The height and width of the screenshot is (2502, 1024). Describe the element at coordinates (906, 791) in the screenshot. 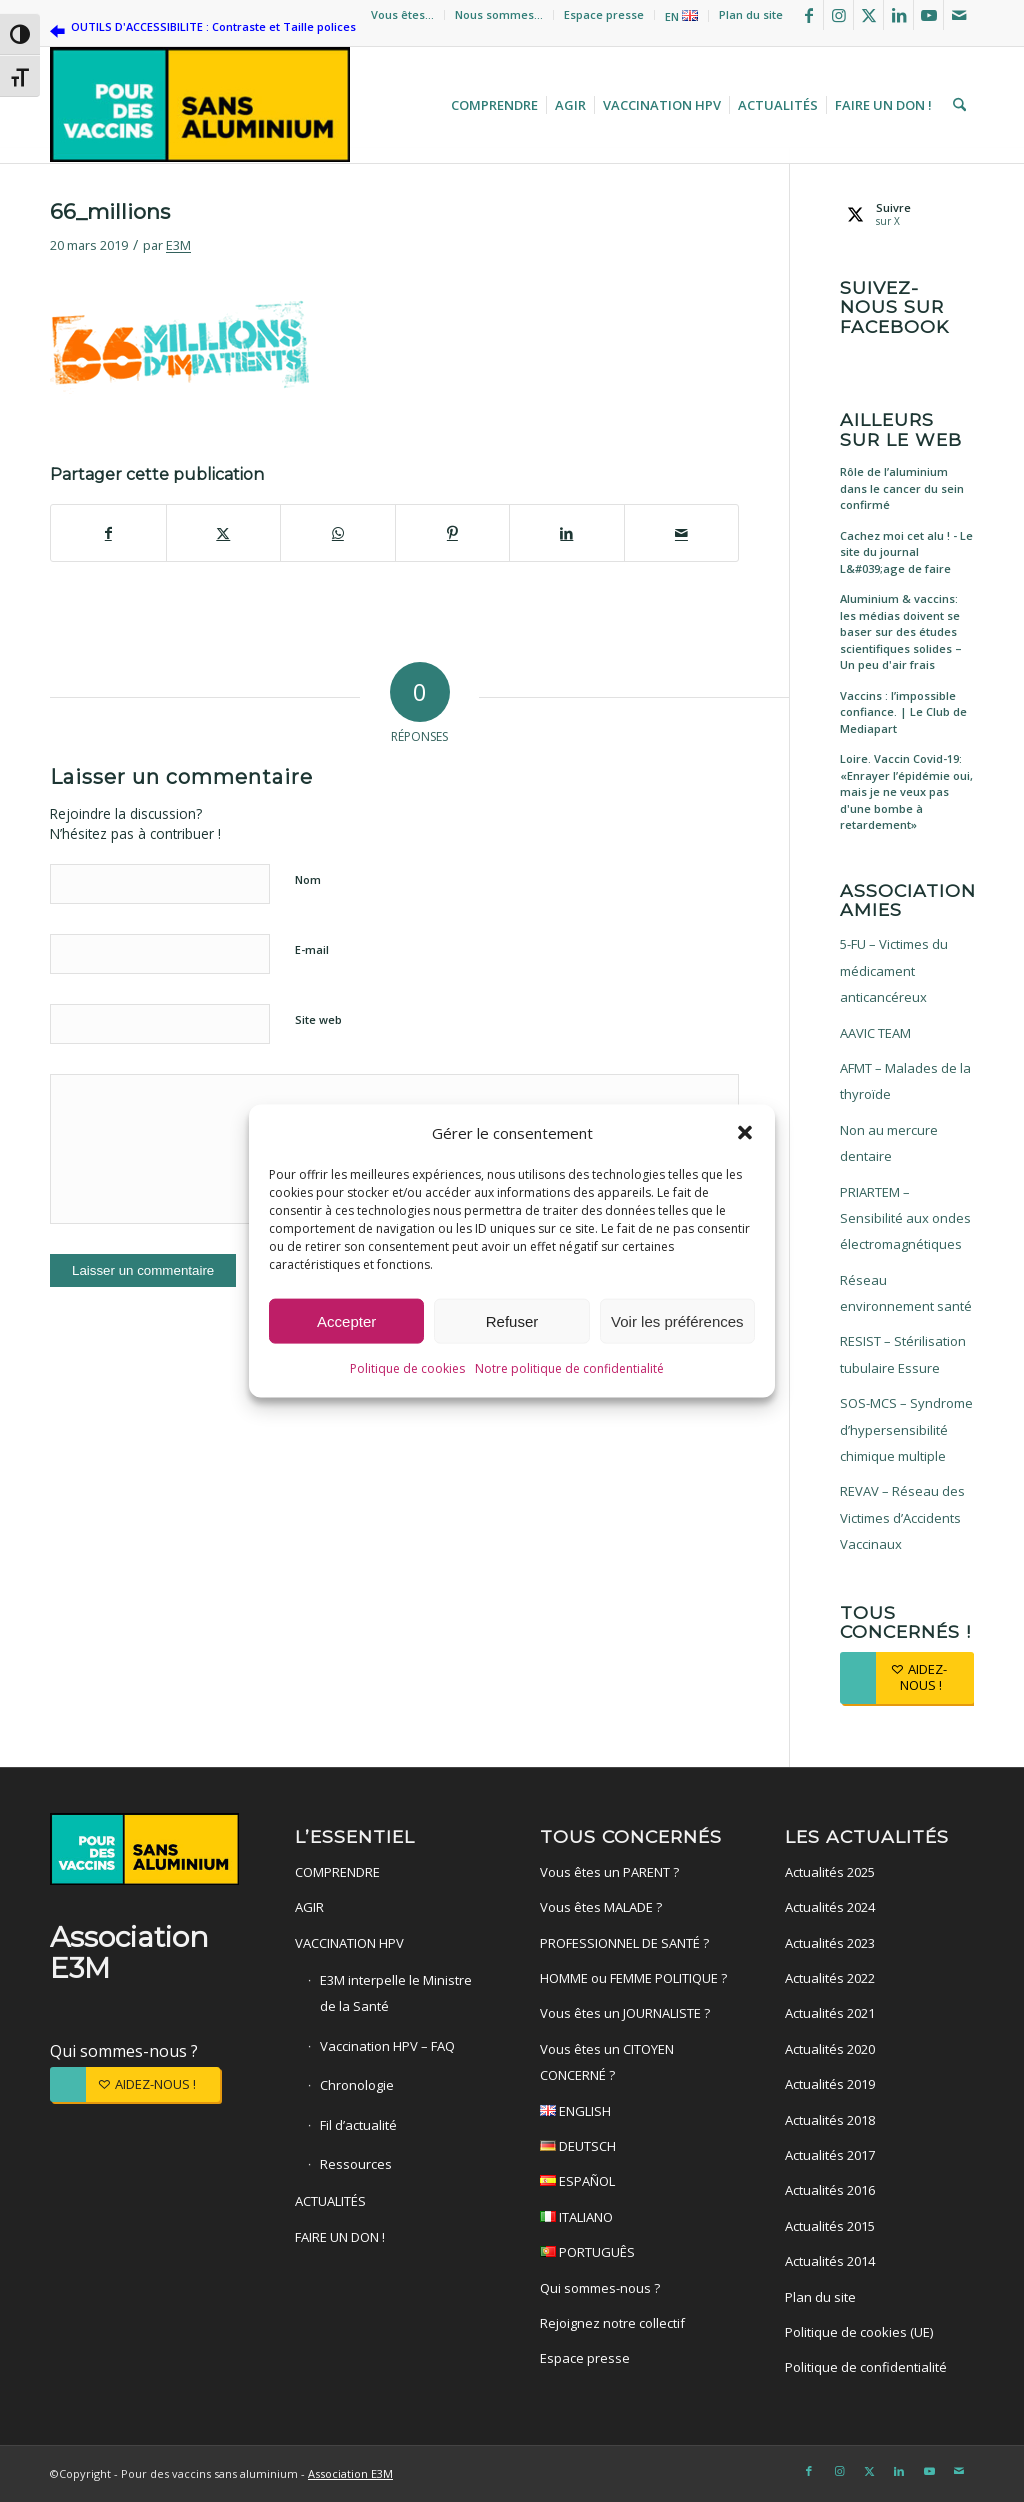

I see `Loire. Vaccin Covid-19: «Enrayer l’épidémie oui, mais je ne veux pas d'une bombe à retardement»` at that location.